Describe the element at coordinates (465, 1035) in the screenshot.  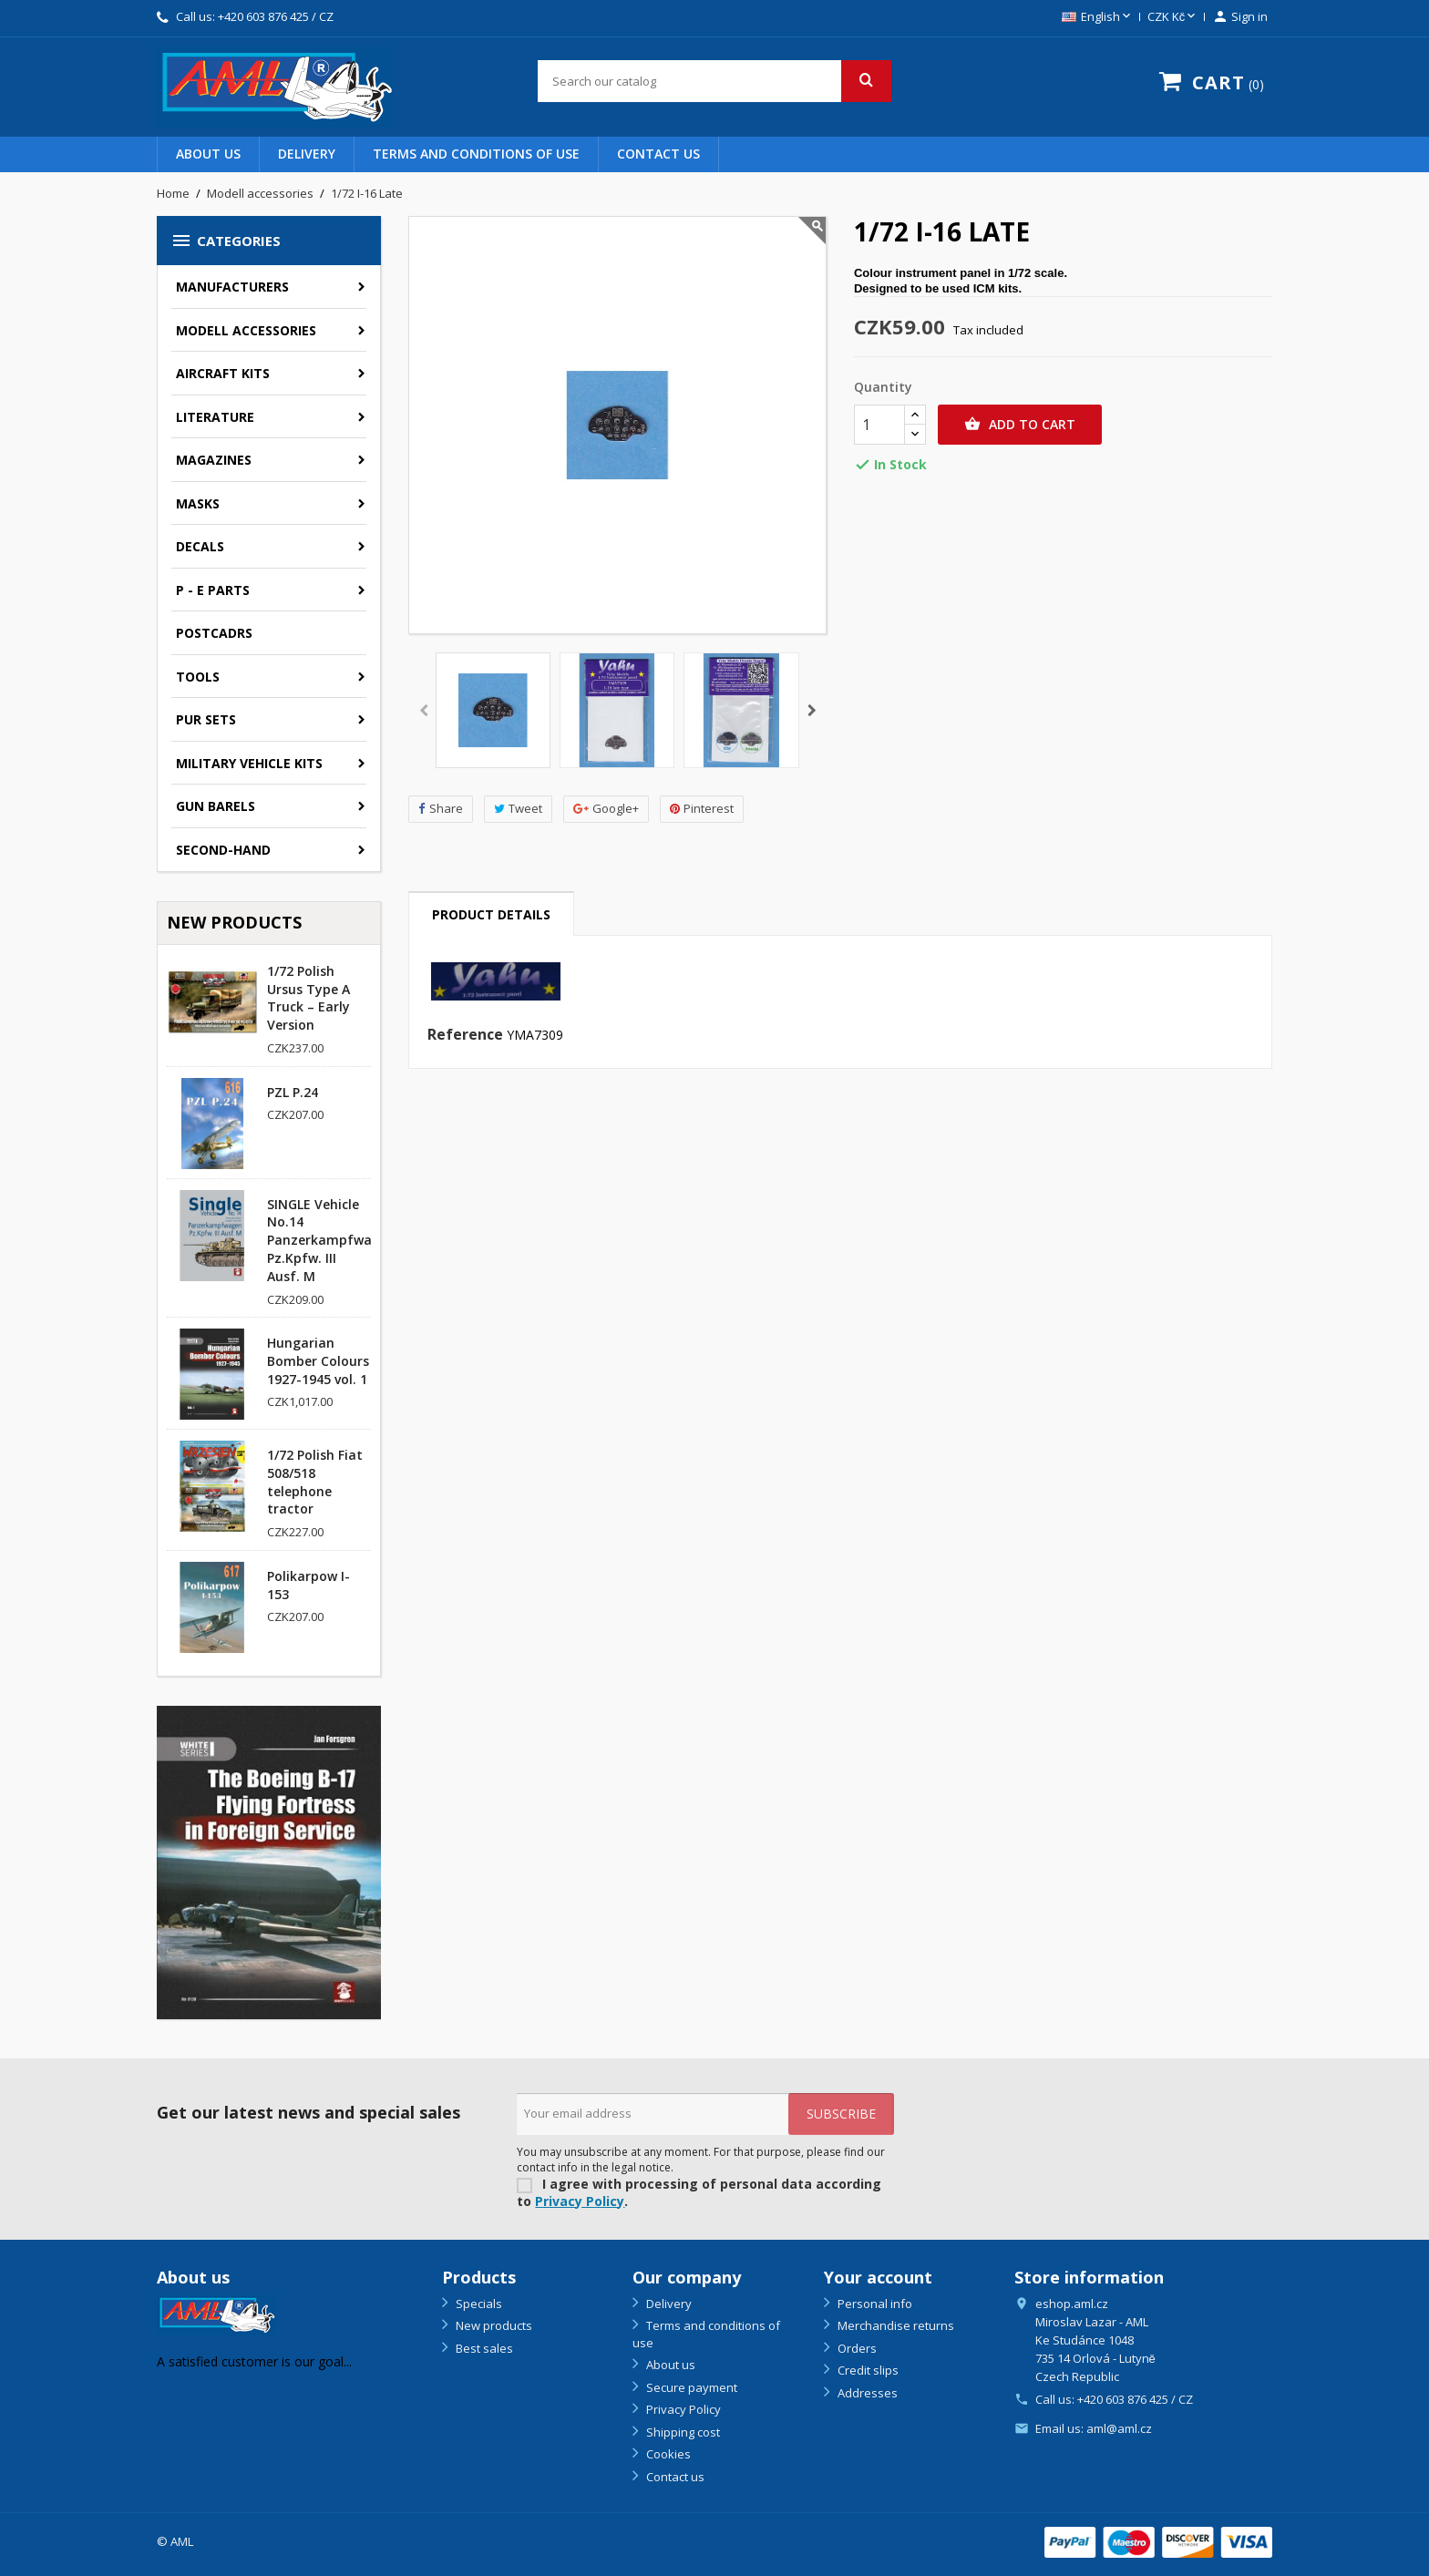
I see `Reference` at that location.